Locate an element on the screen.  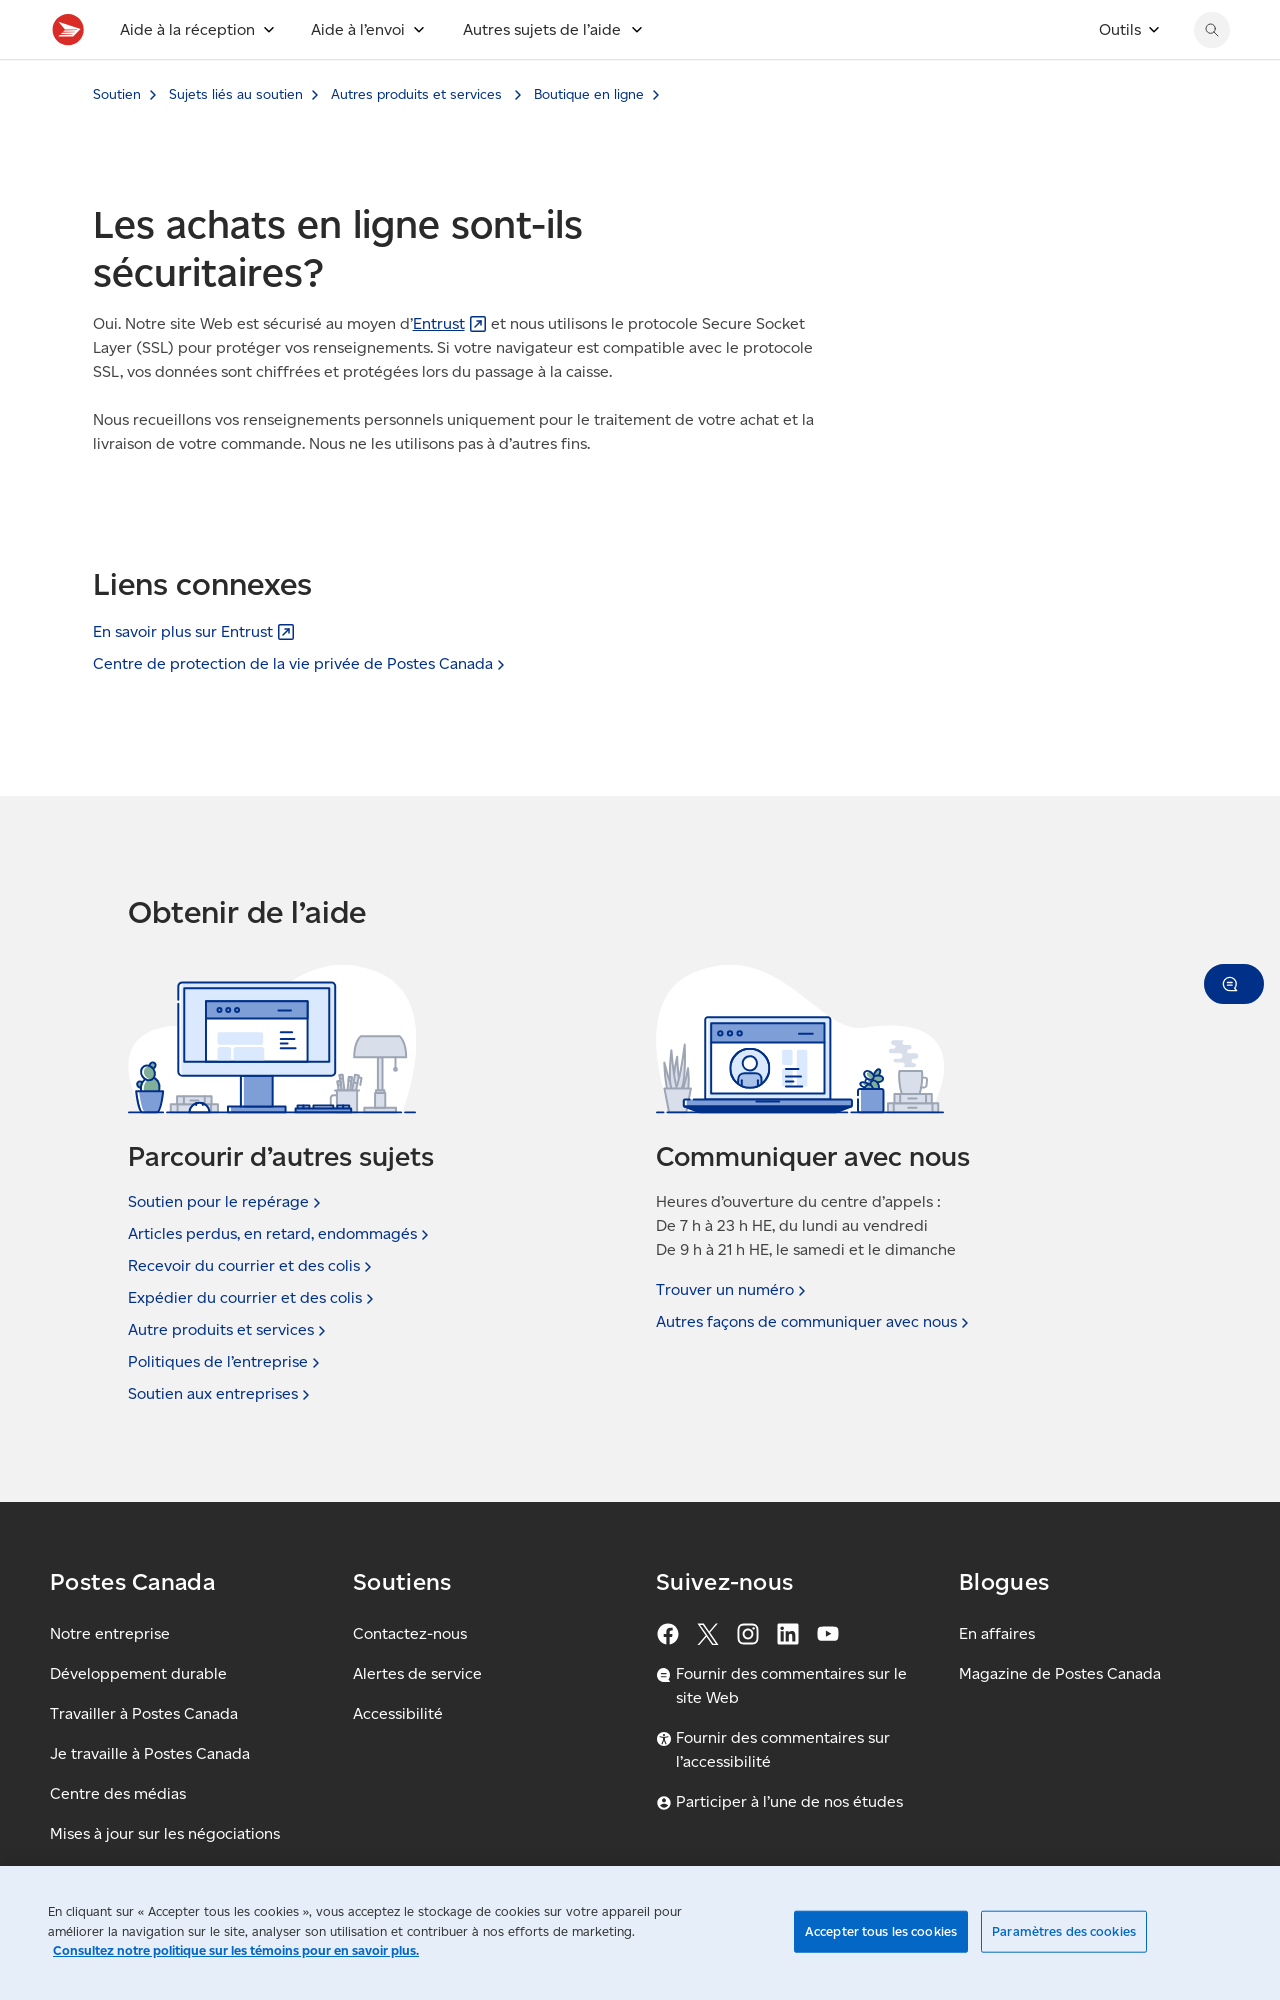
Paramètres des cookies is located at coordinates (1064, 1931).